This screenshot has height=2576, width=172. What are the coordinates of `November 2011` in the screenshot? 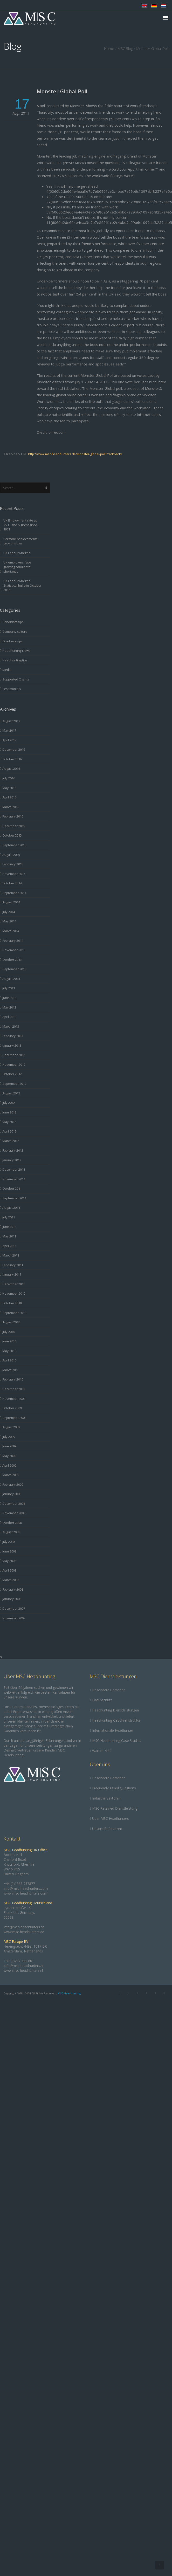 It's located at (13, 1179).